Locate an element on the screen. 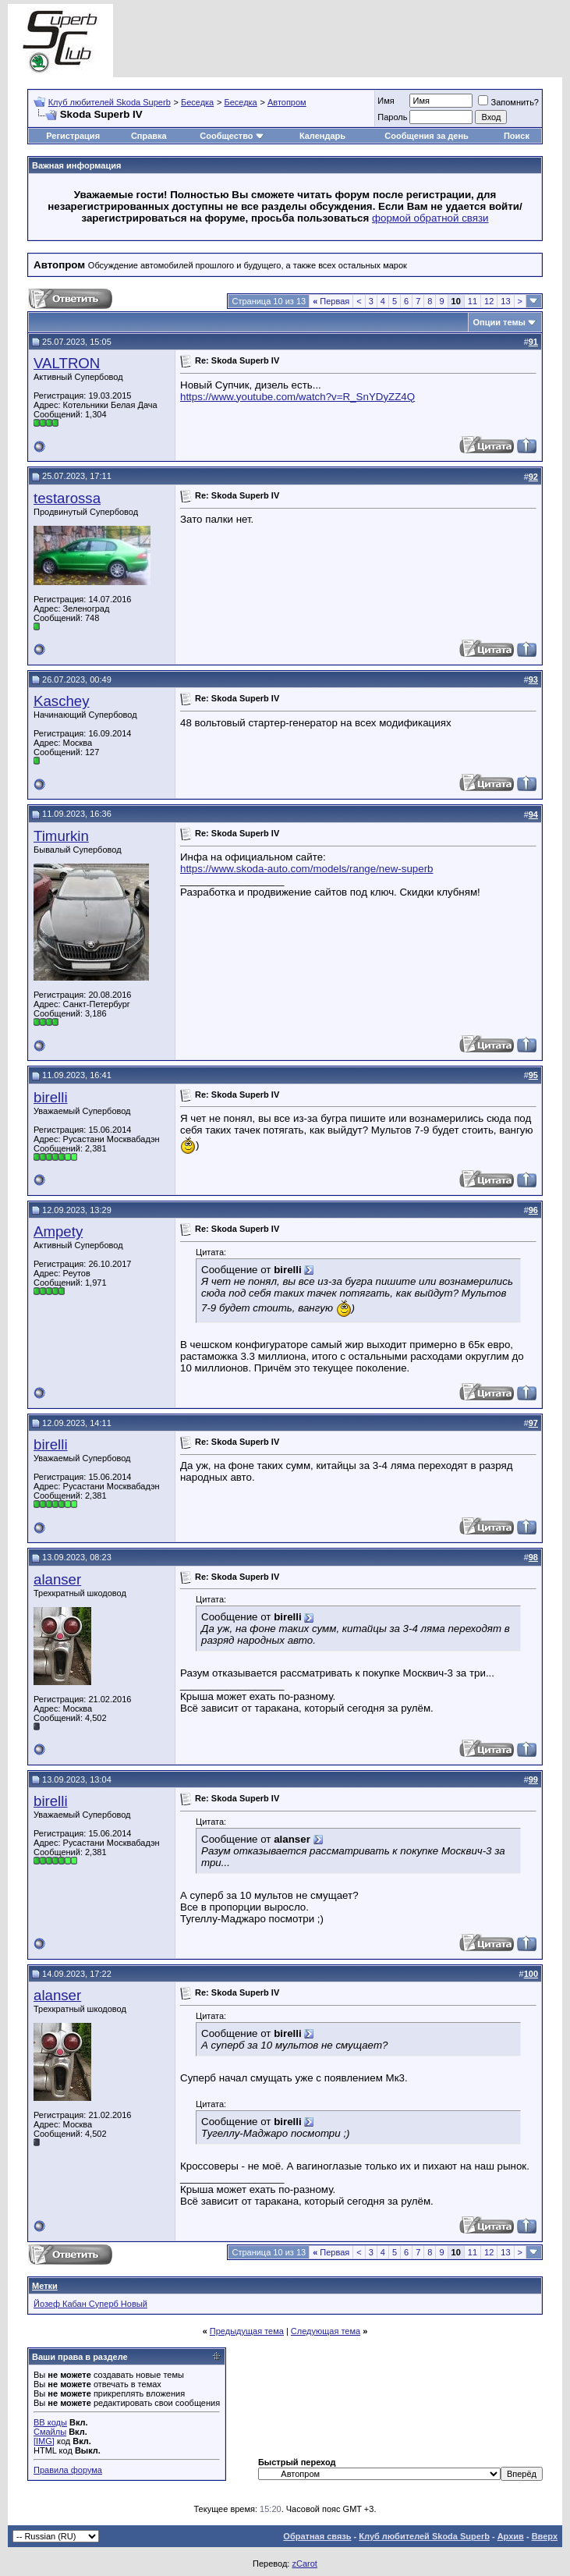 This screenshot has width=570, height=2576. Сообщество is located at coordinates (232, 135).